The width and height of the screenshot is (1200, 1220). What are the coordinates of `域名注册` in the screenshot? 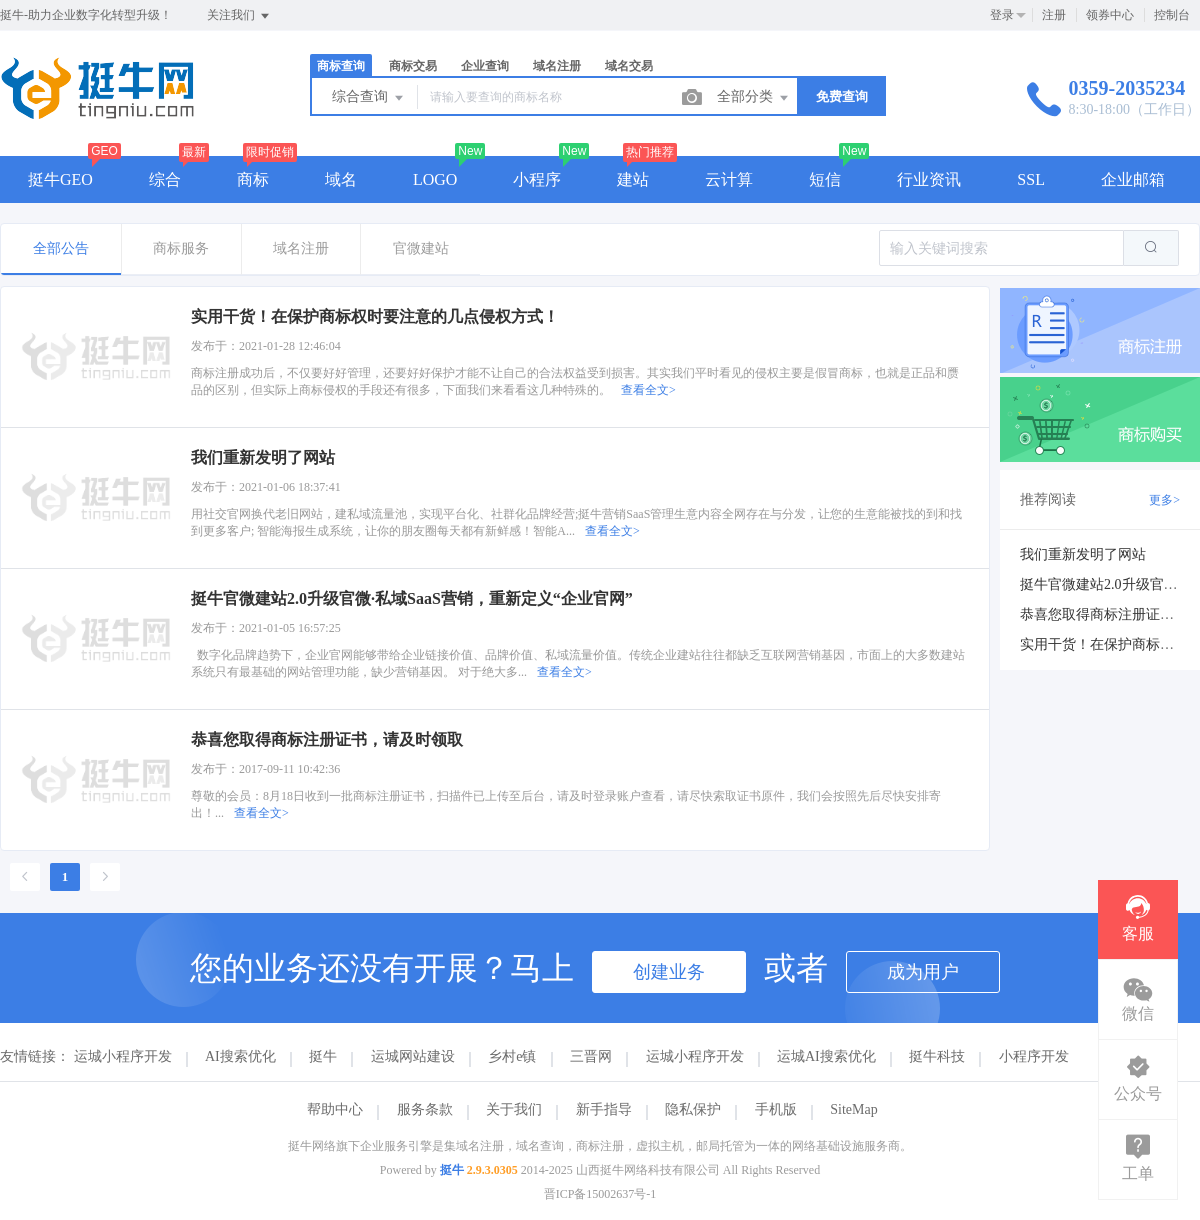 It's located at (557, 66).